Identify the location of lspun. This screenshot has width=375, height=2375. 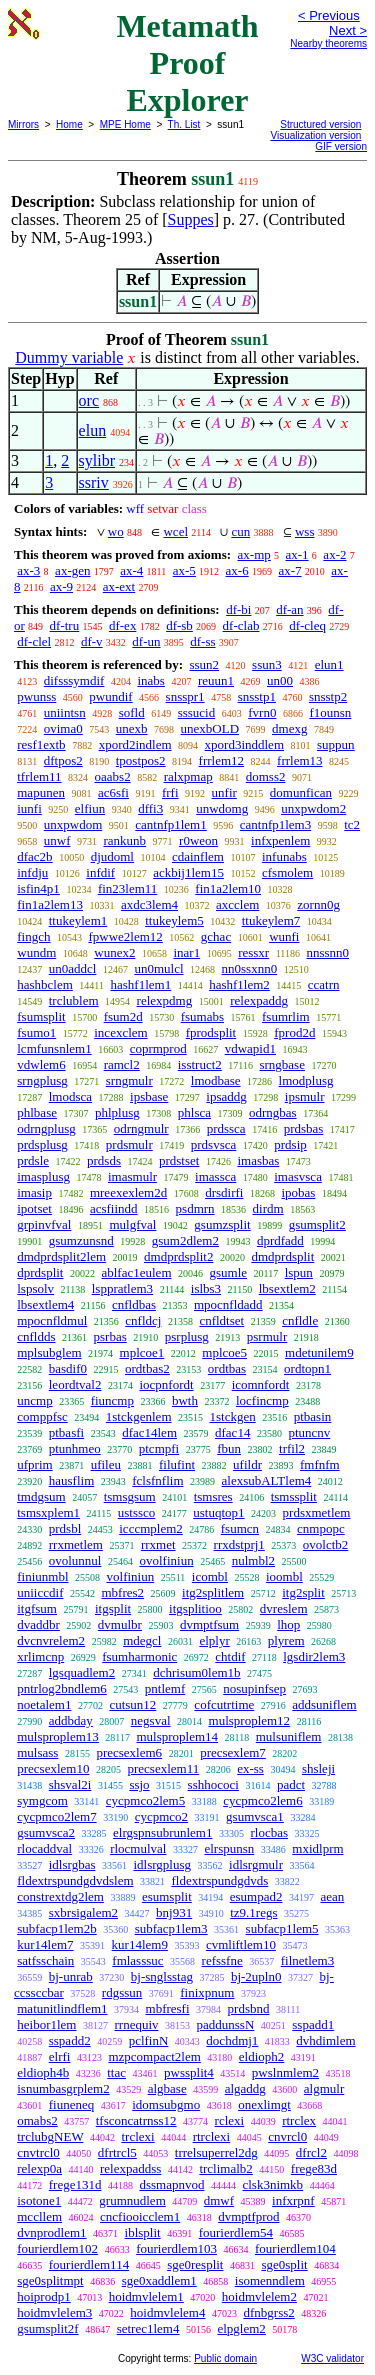
(299, 1272).